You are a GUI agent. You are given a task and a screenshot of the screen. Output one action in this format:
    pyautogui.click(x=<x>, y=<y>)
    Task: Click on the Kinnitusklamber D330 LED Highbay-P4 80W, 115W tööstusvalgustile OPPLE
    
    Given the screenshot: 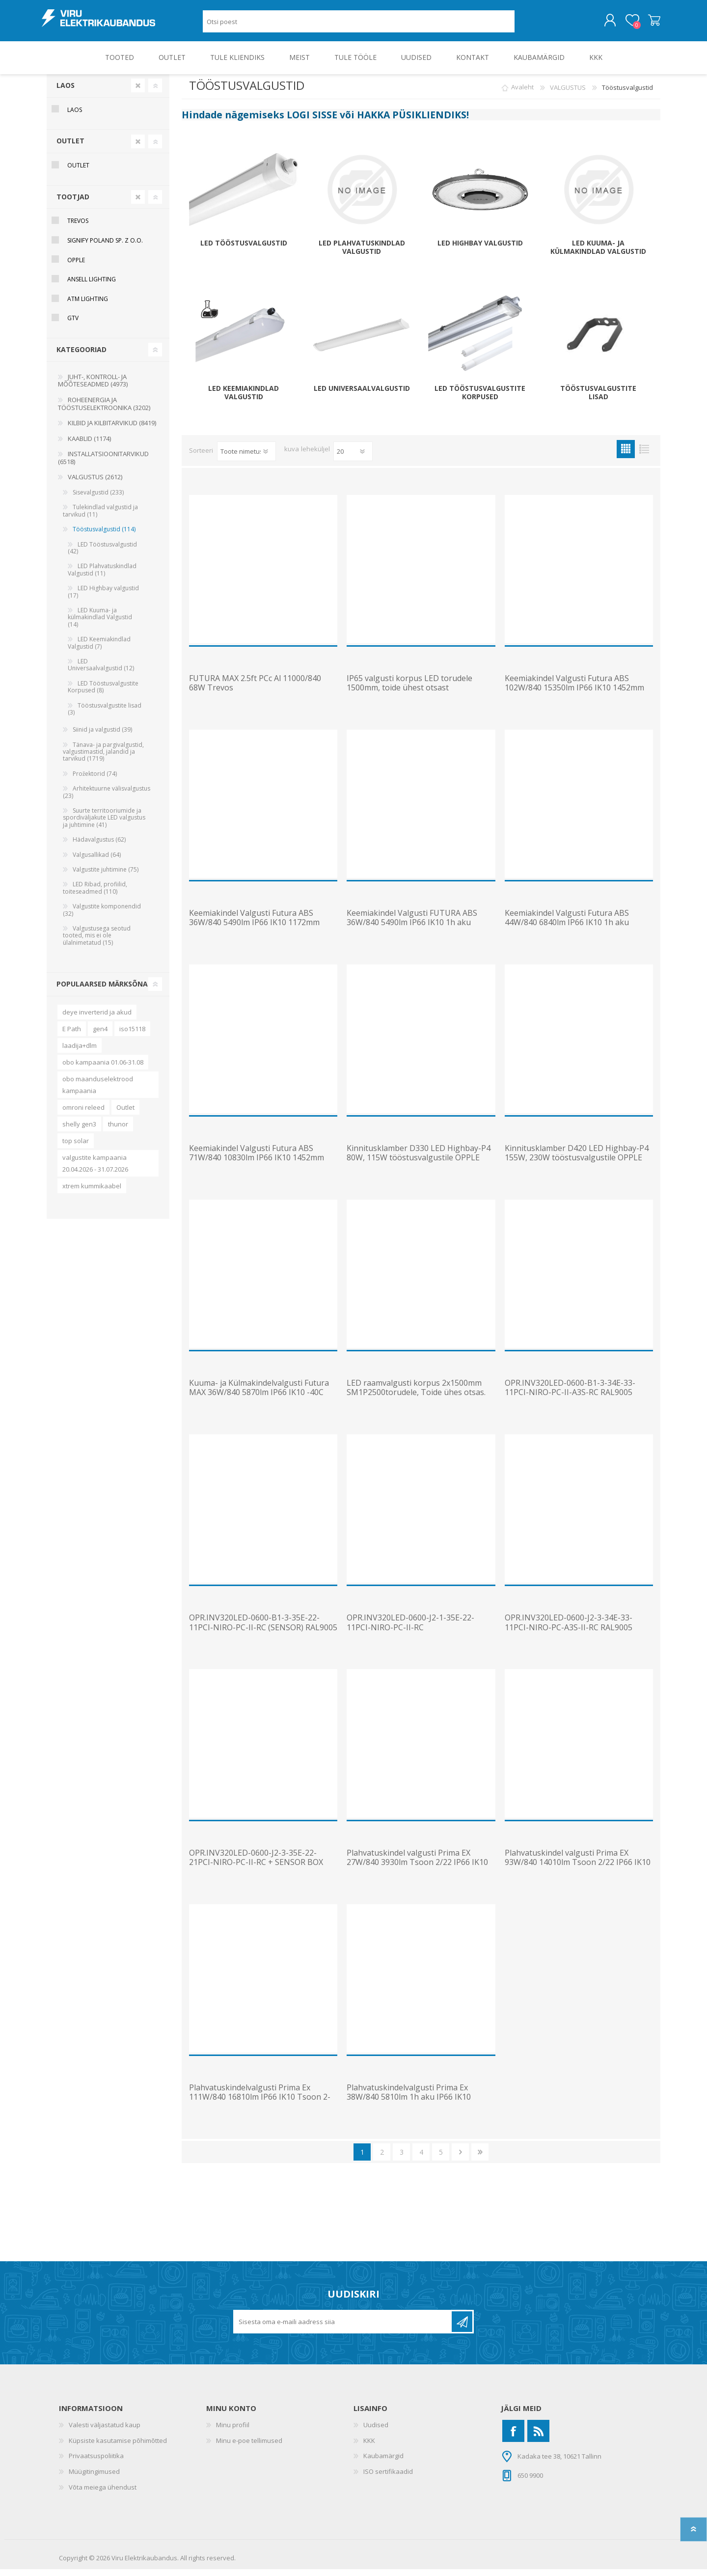 What is the action you would take?
    pyautogui.click(x=418, y=1160)
    